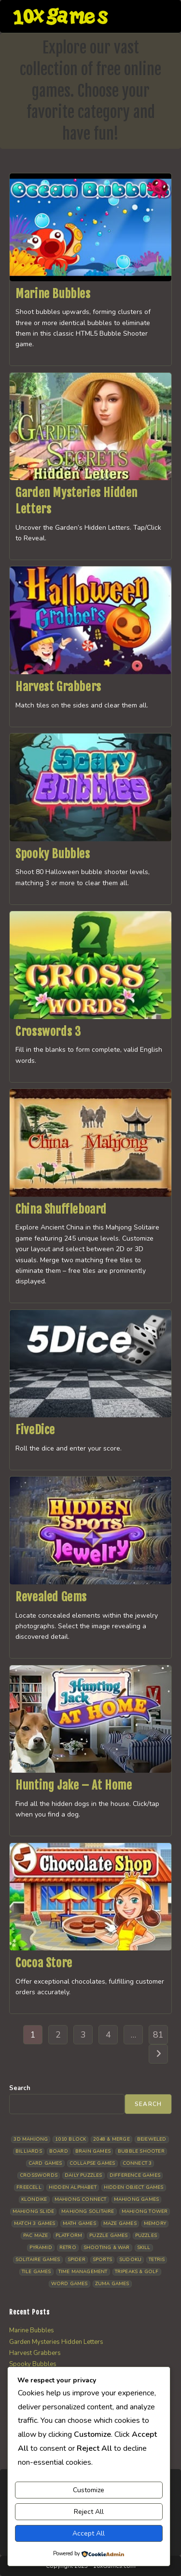  Describe the element at coordinates (136, 2199) in the screenshot. I see `Mahjong Games [Mahjong Games (22 items)]` at that location.